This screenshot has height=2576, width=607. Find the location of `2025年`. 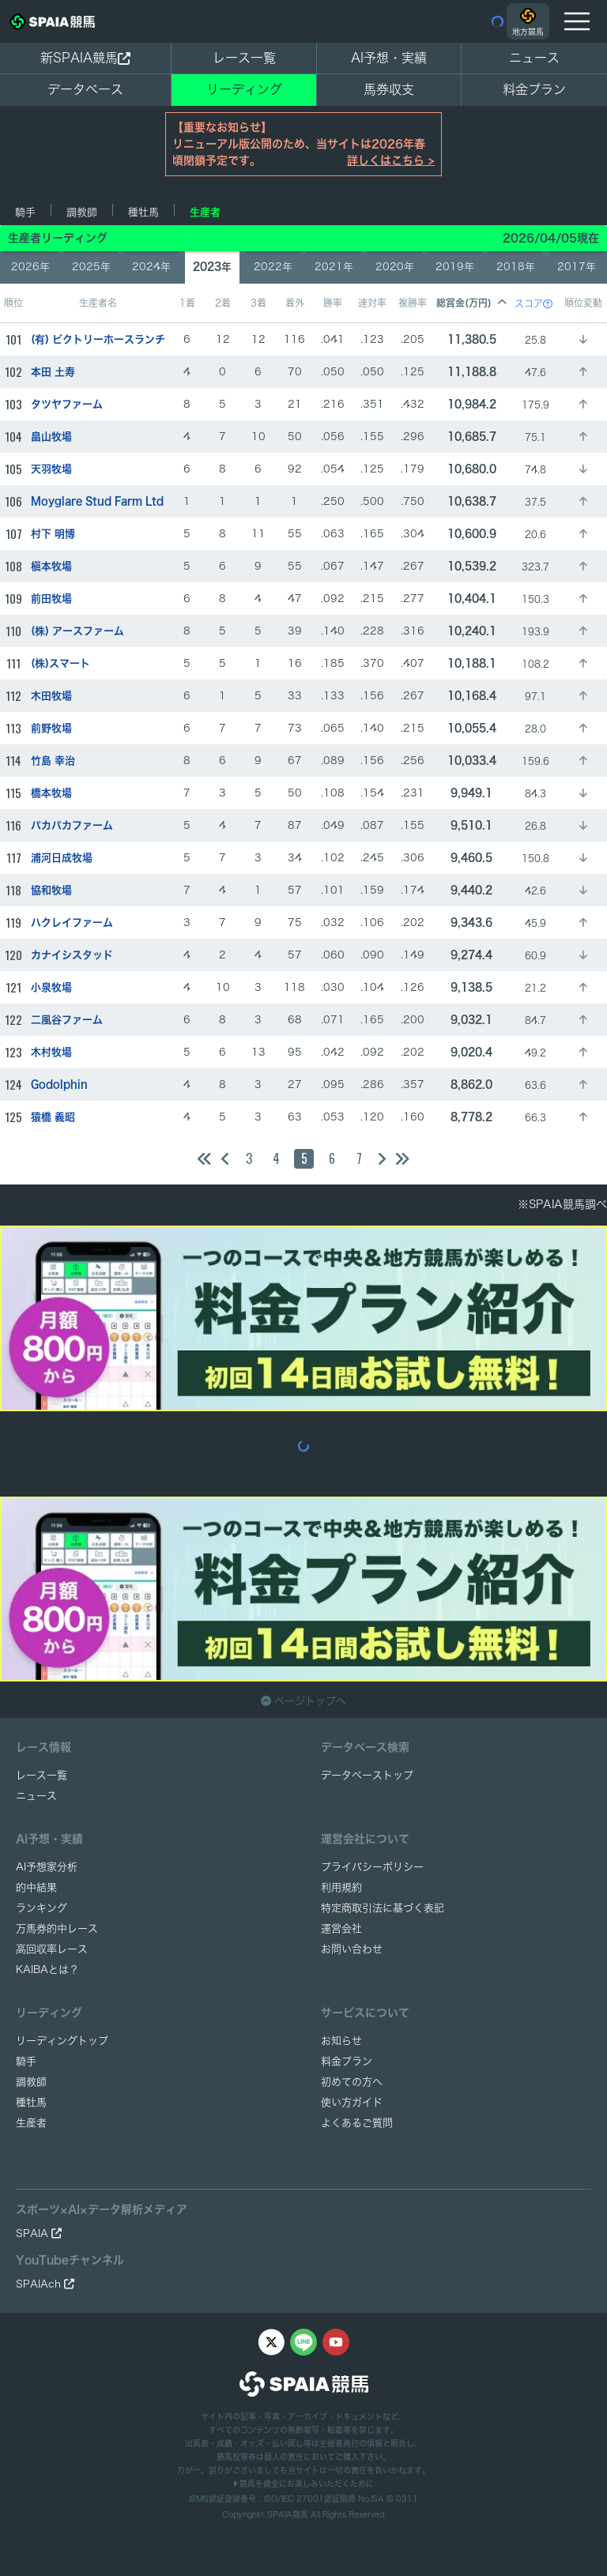

2025年 is located at coordinates (91, 267).